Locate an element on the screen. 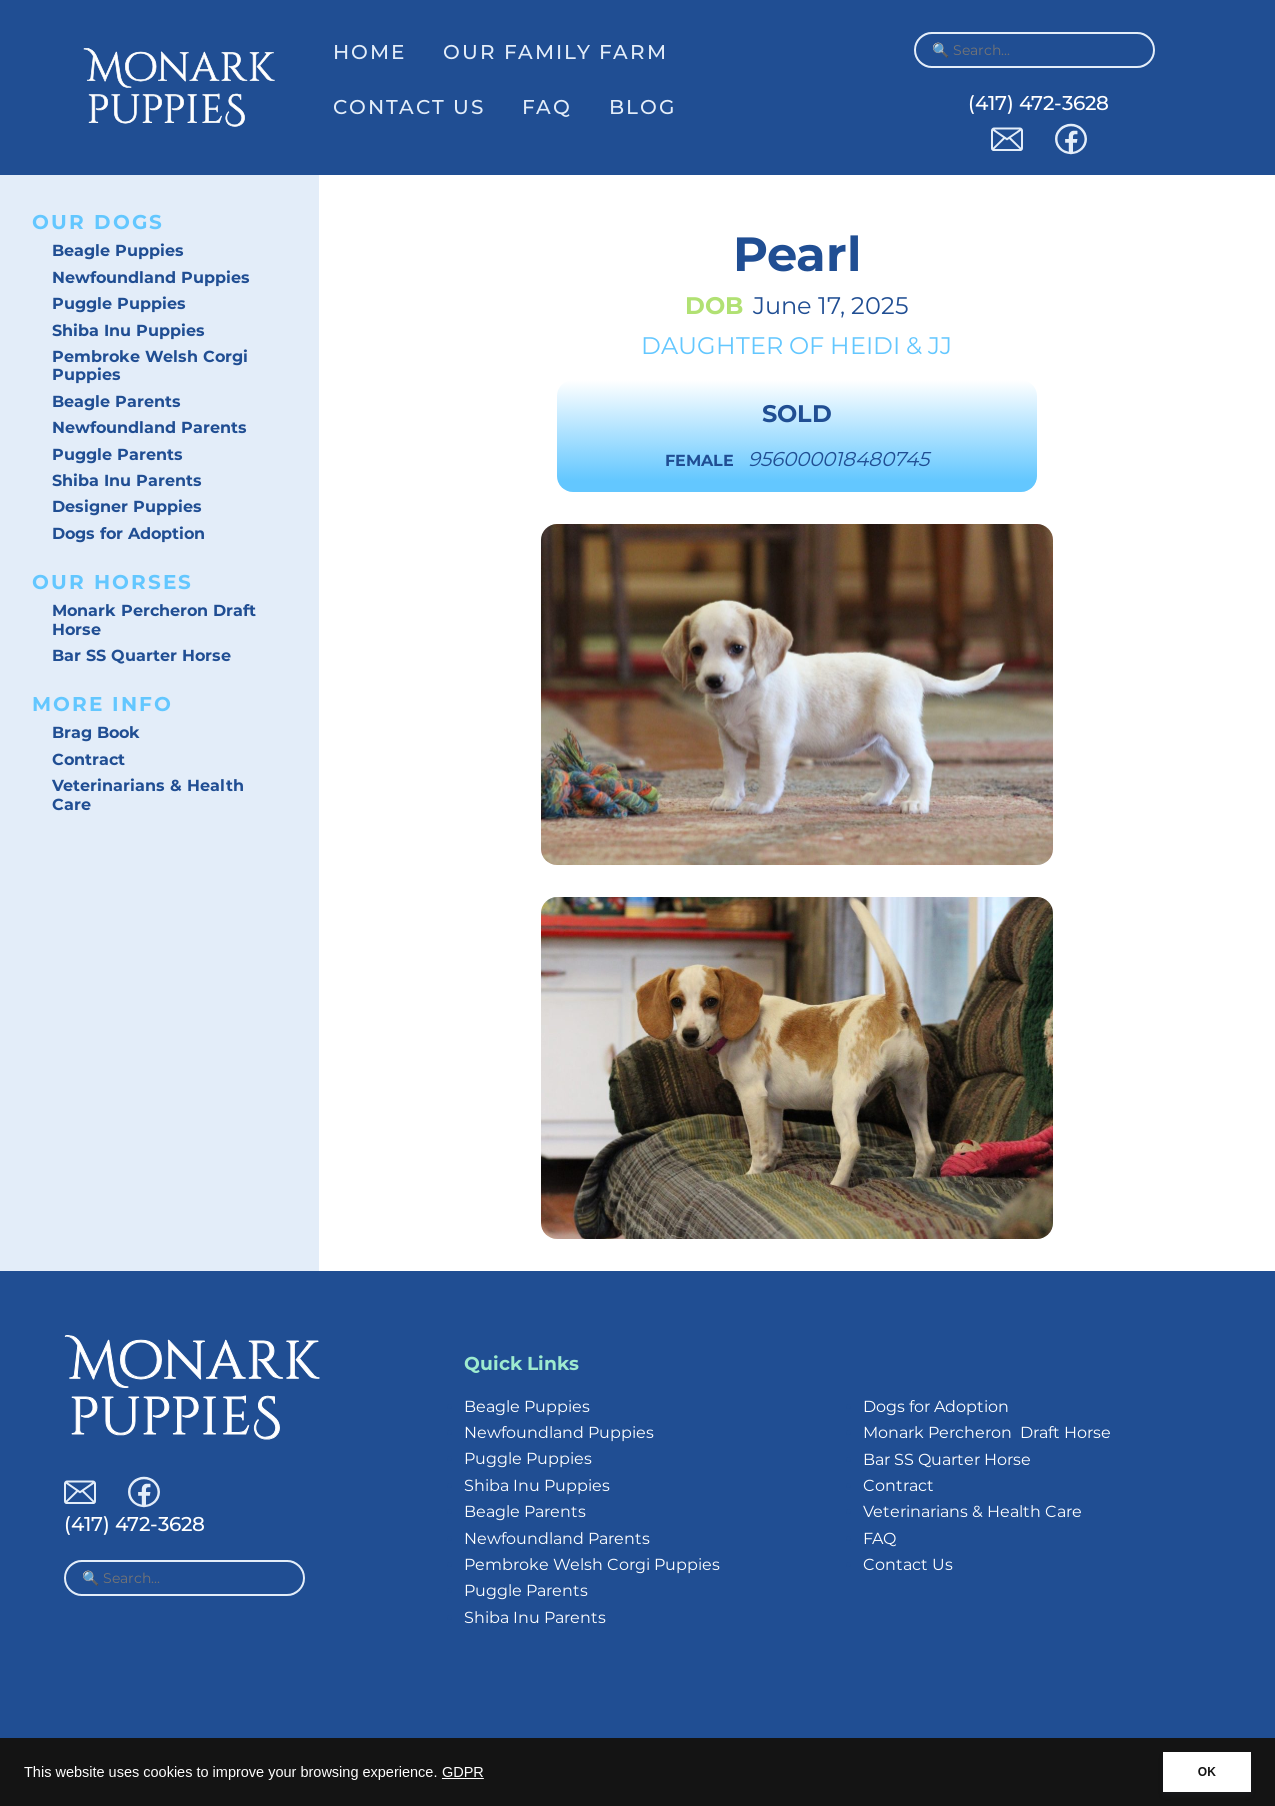 This screenshot has height=1806, width=1275. Brag Book is located at coordinates (96, 732).